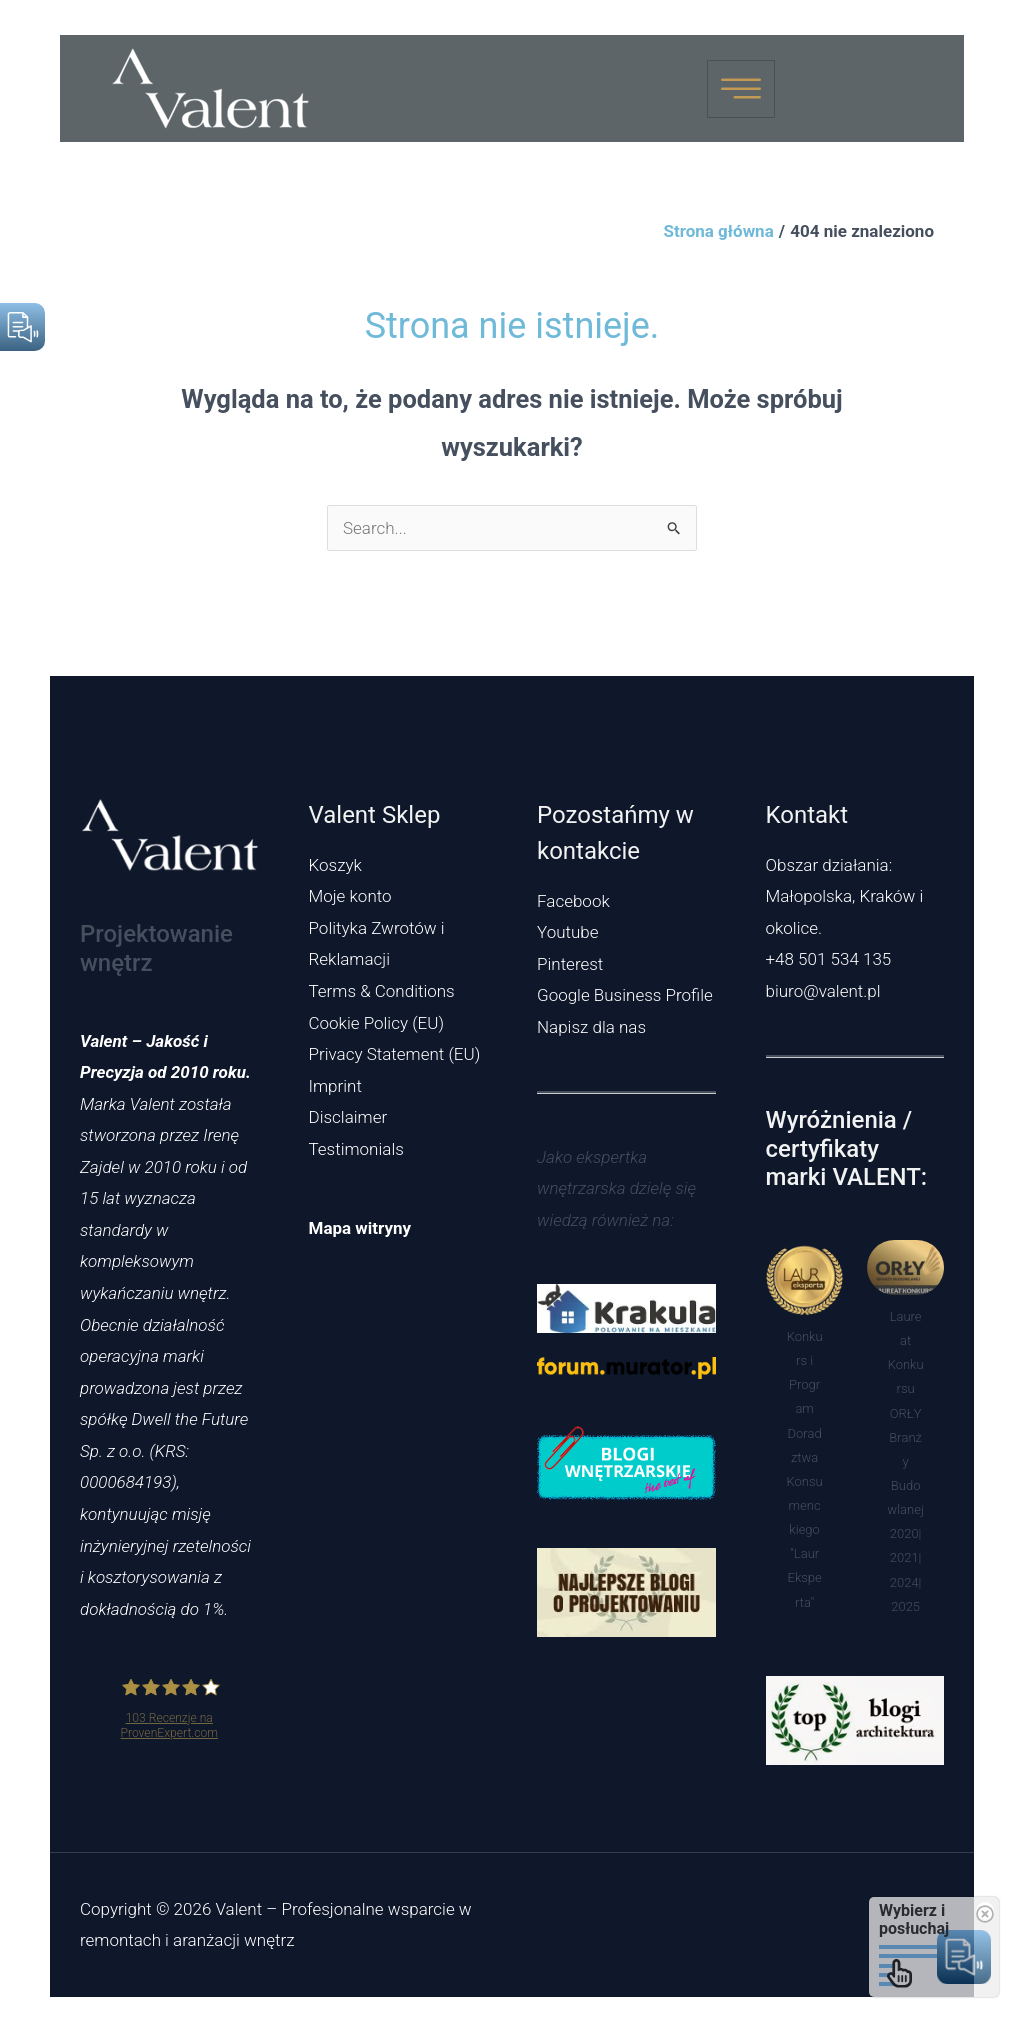 The image size is (1024, 2022). What do you see at coordinates (350, 896) in the screenshot?
I see `Moje konto` at bounding box center [350, 896].